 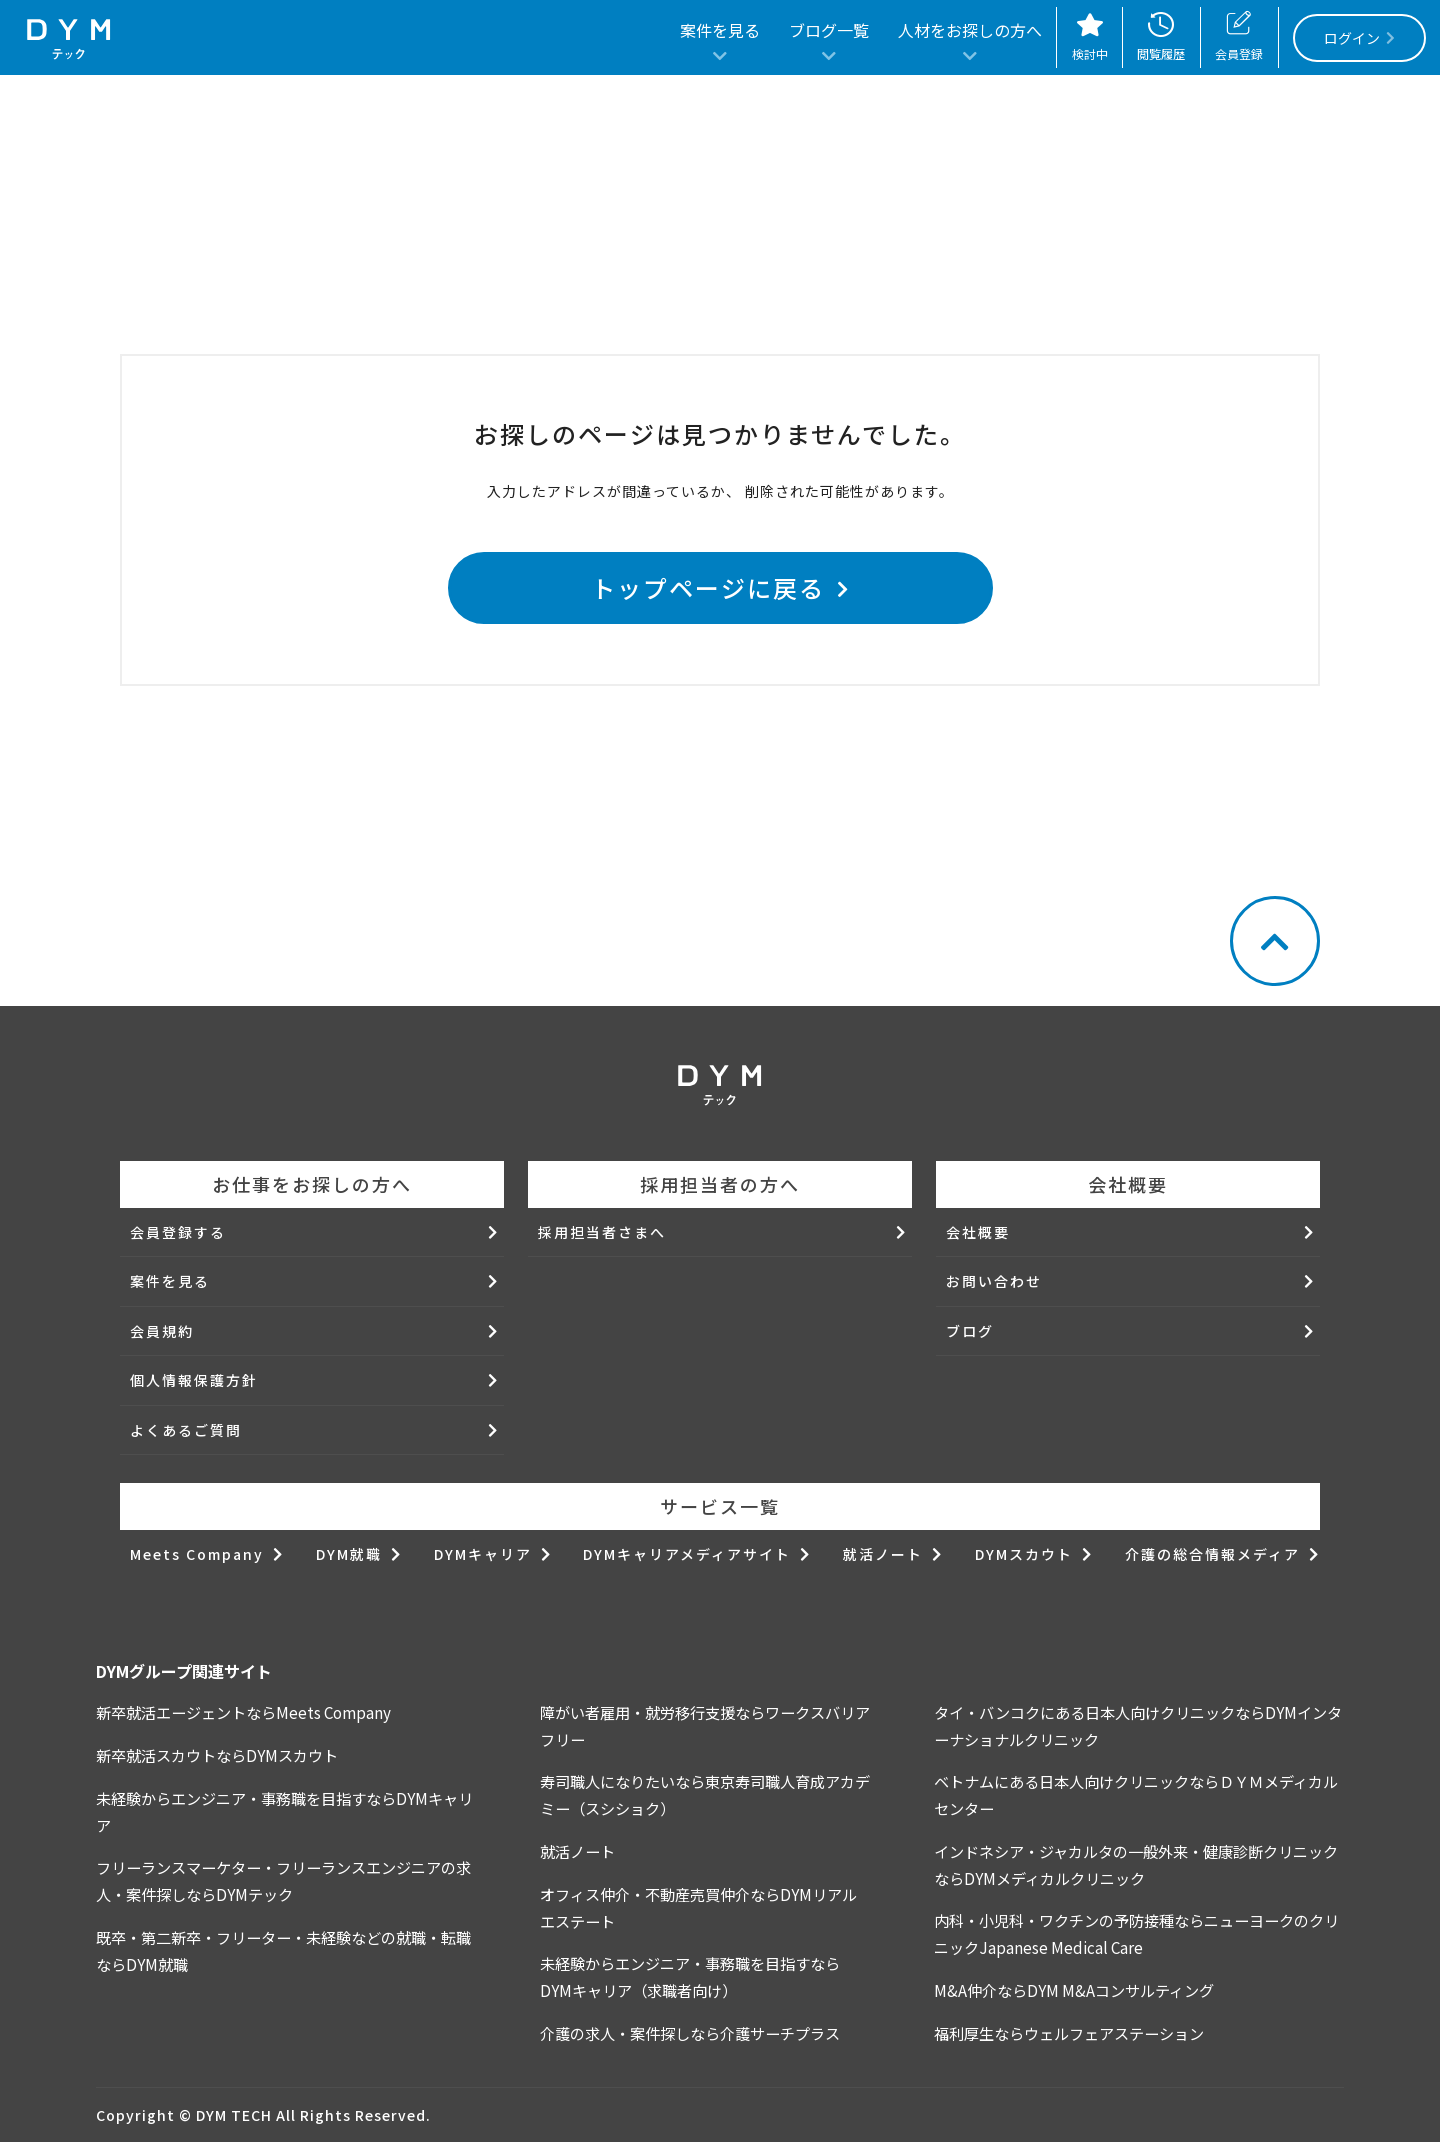 I want to click on 会員登録する, so click(x=178, y=1232).